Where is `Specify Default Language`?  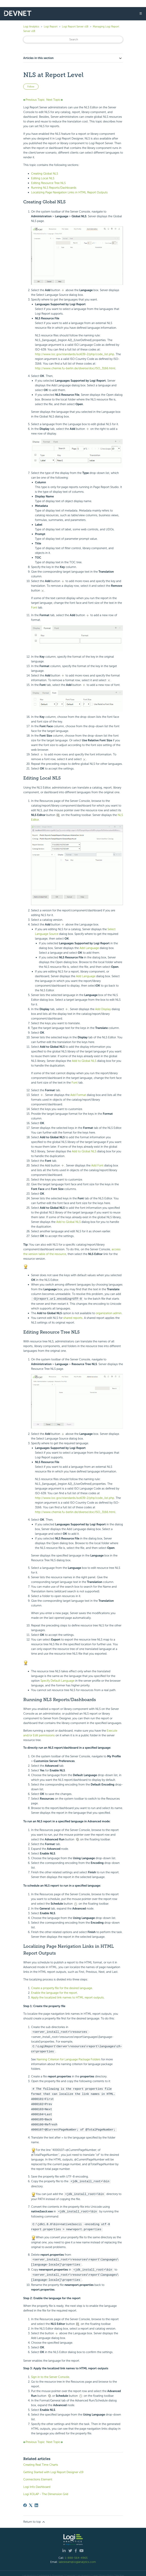 Specify Default Language is located at coordinates (57, 1680).